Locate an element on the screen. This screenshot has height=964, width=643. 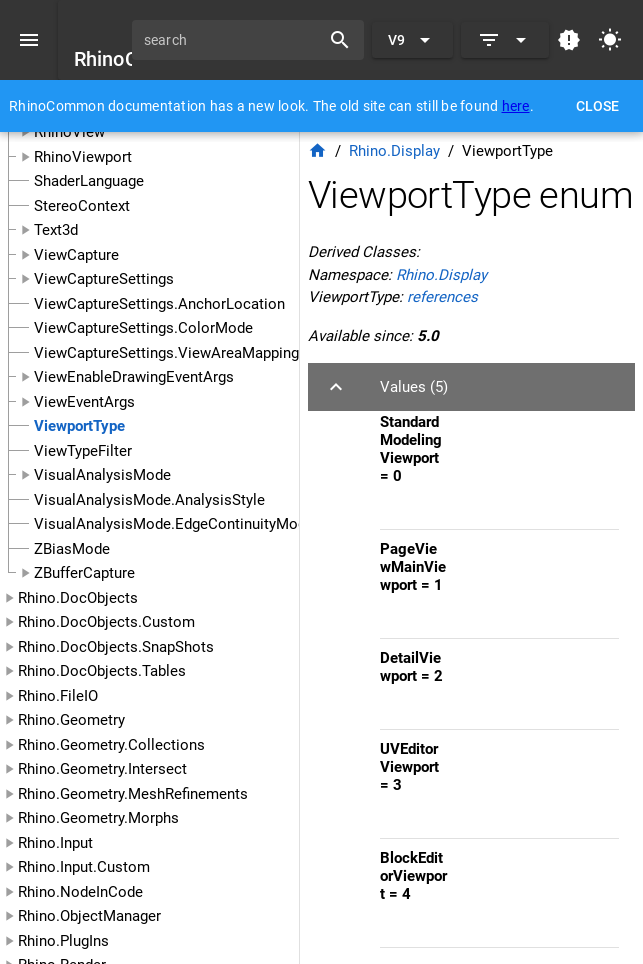
Rhino.Display is located at coordinates (394, 151).